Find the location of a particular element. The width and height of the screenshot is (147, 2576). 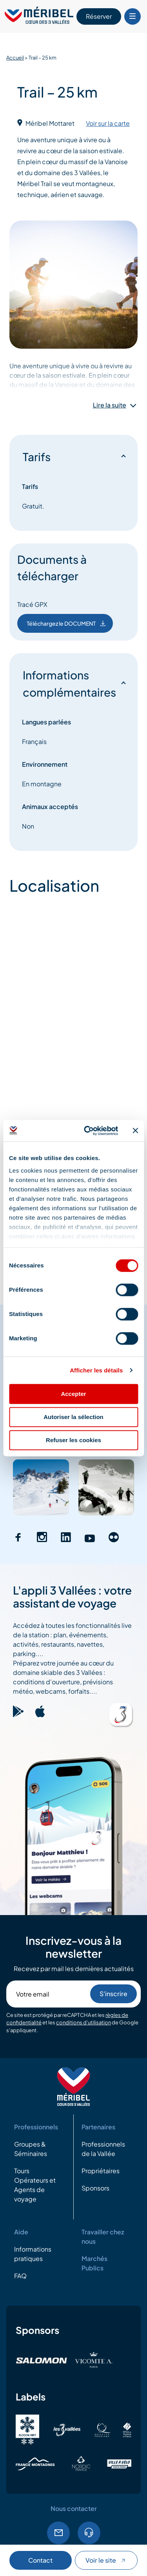

Contact is located at coordinates (40, 2560).